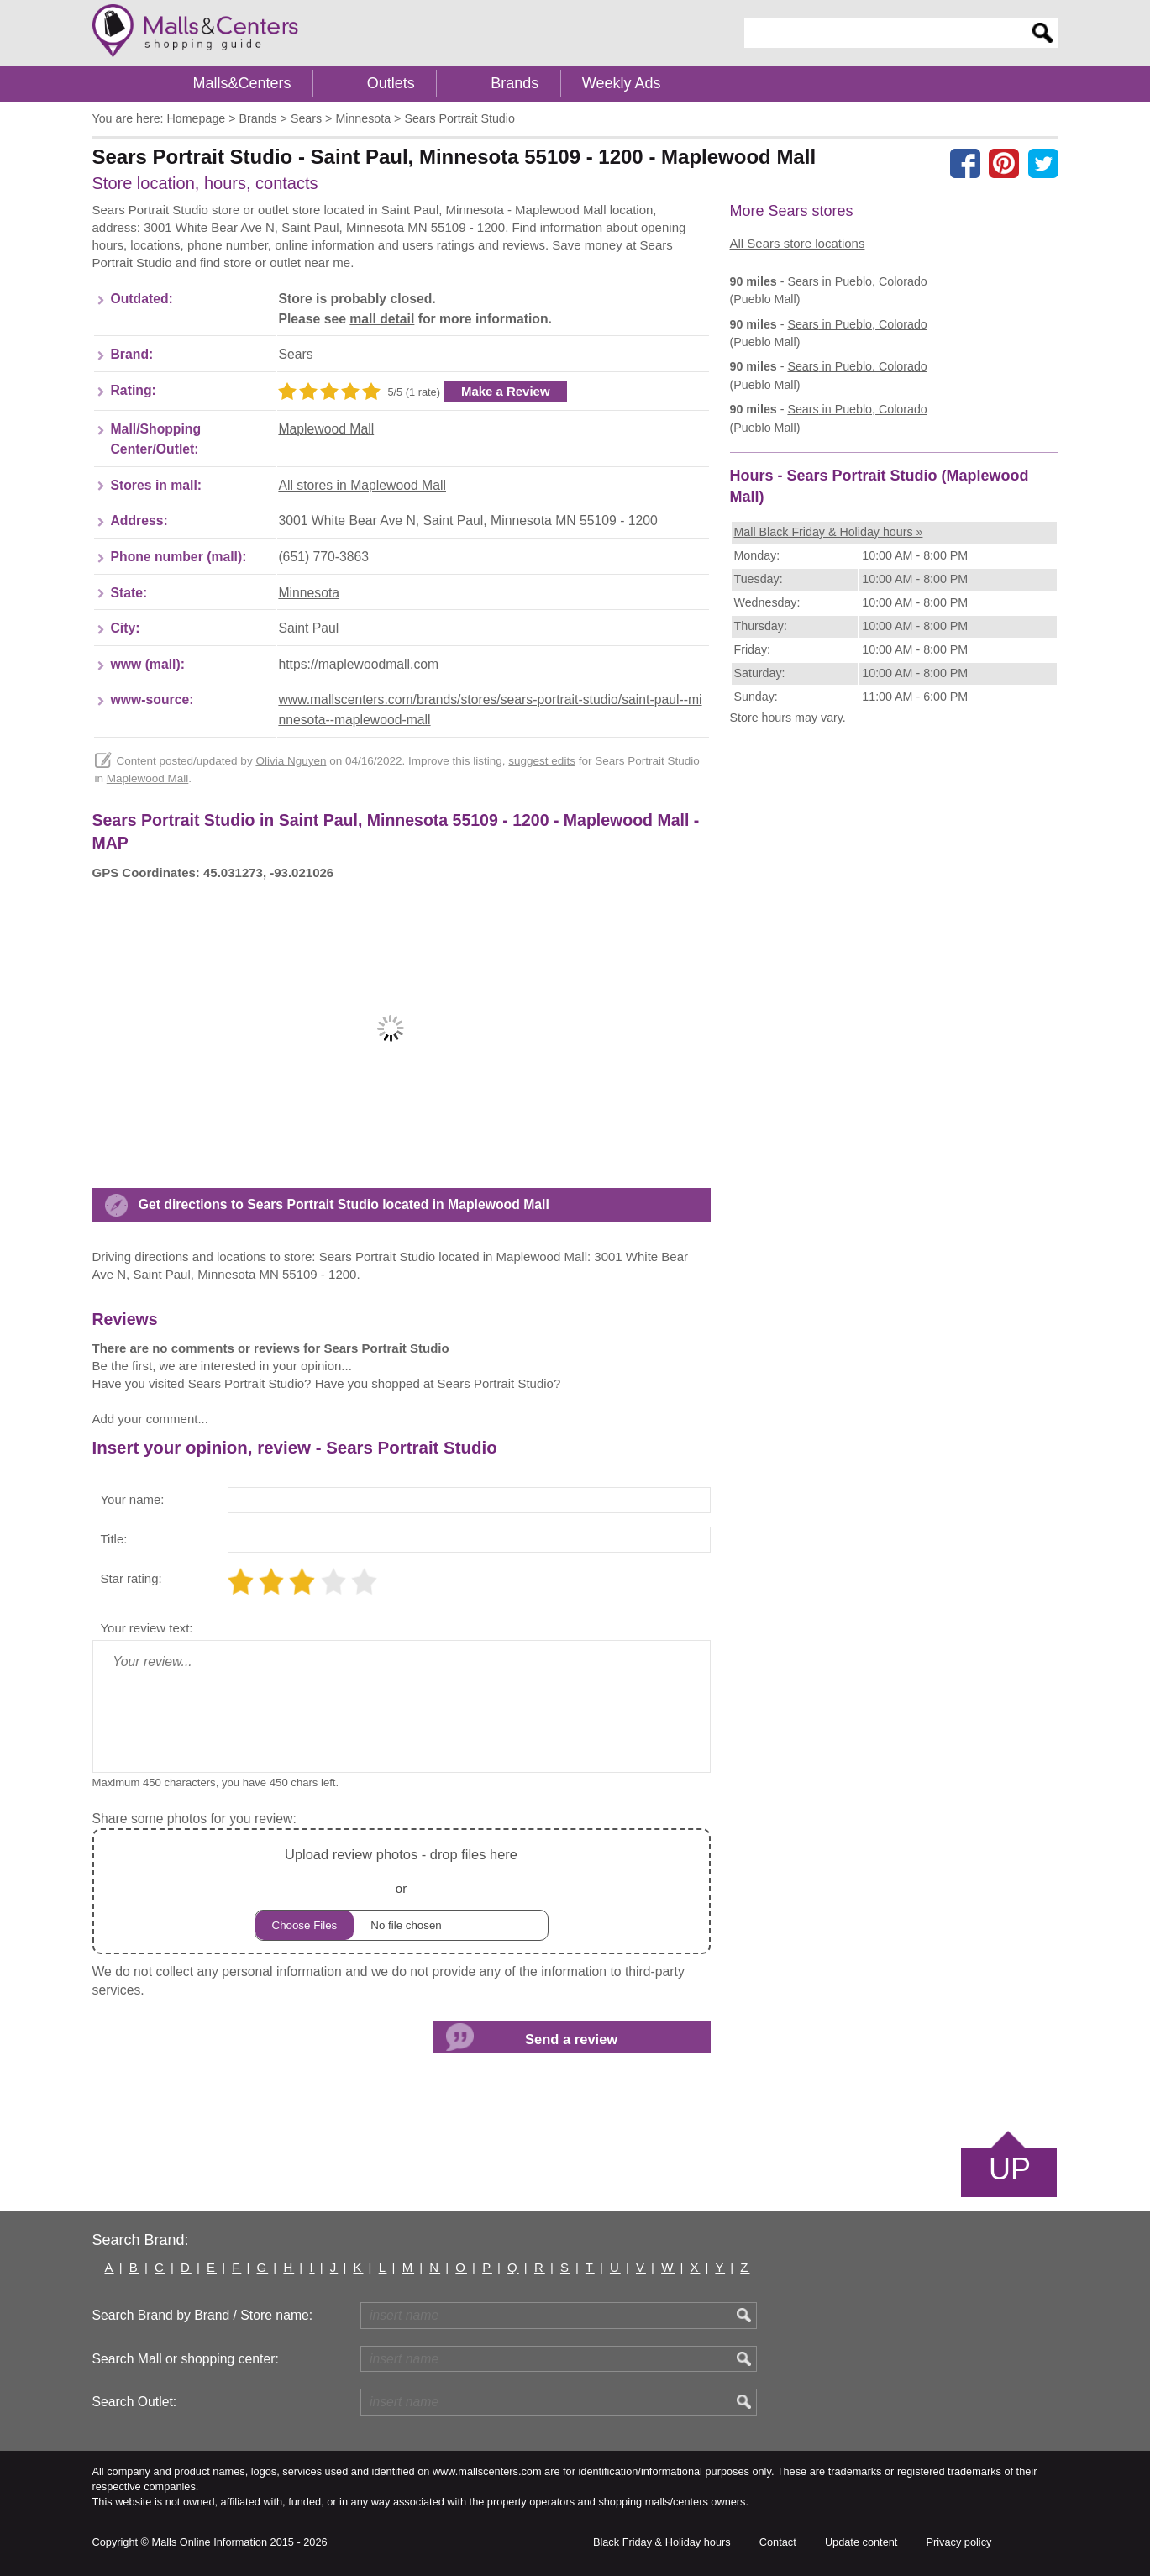  What do you see at coordinates (295, 354) in the screenshot?
I see `Sears` at bounding box center [295, 354].